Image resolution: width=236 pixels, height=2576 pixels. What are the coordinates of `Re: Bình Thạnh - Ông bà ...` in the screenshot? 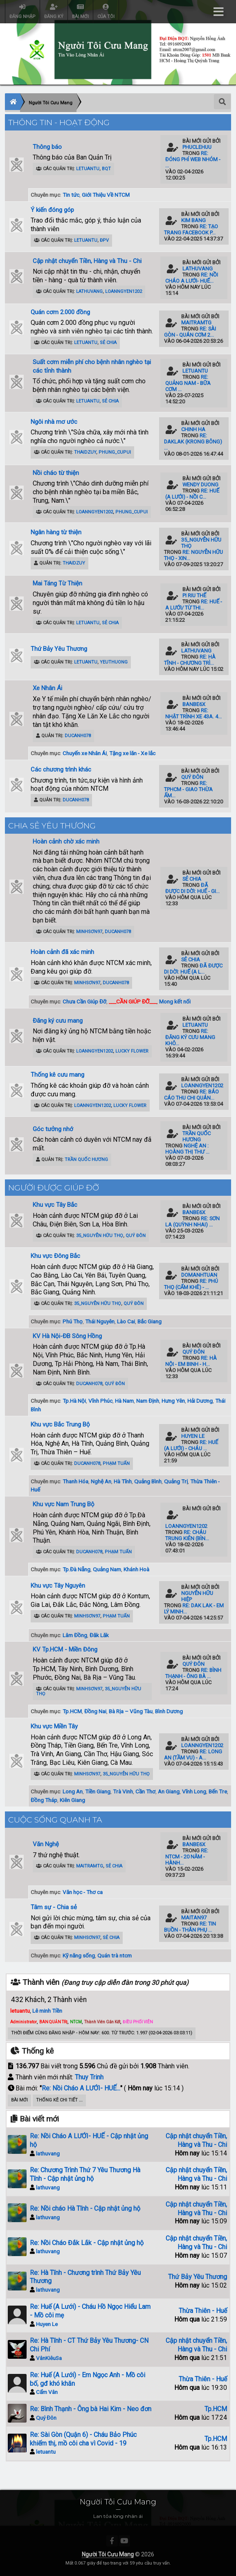 It's located at (193, 1673).